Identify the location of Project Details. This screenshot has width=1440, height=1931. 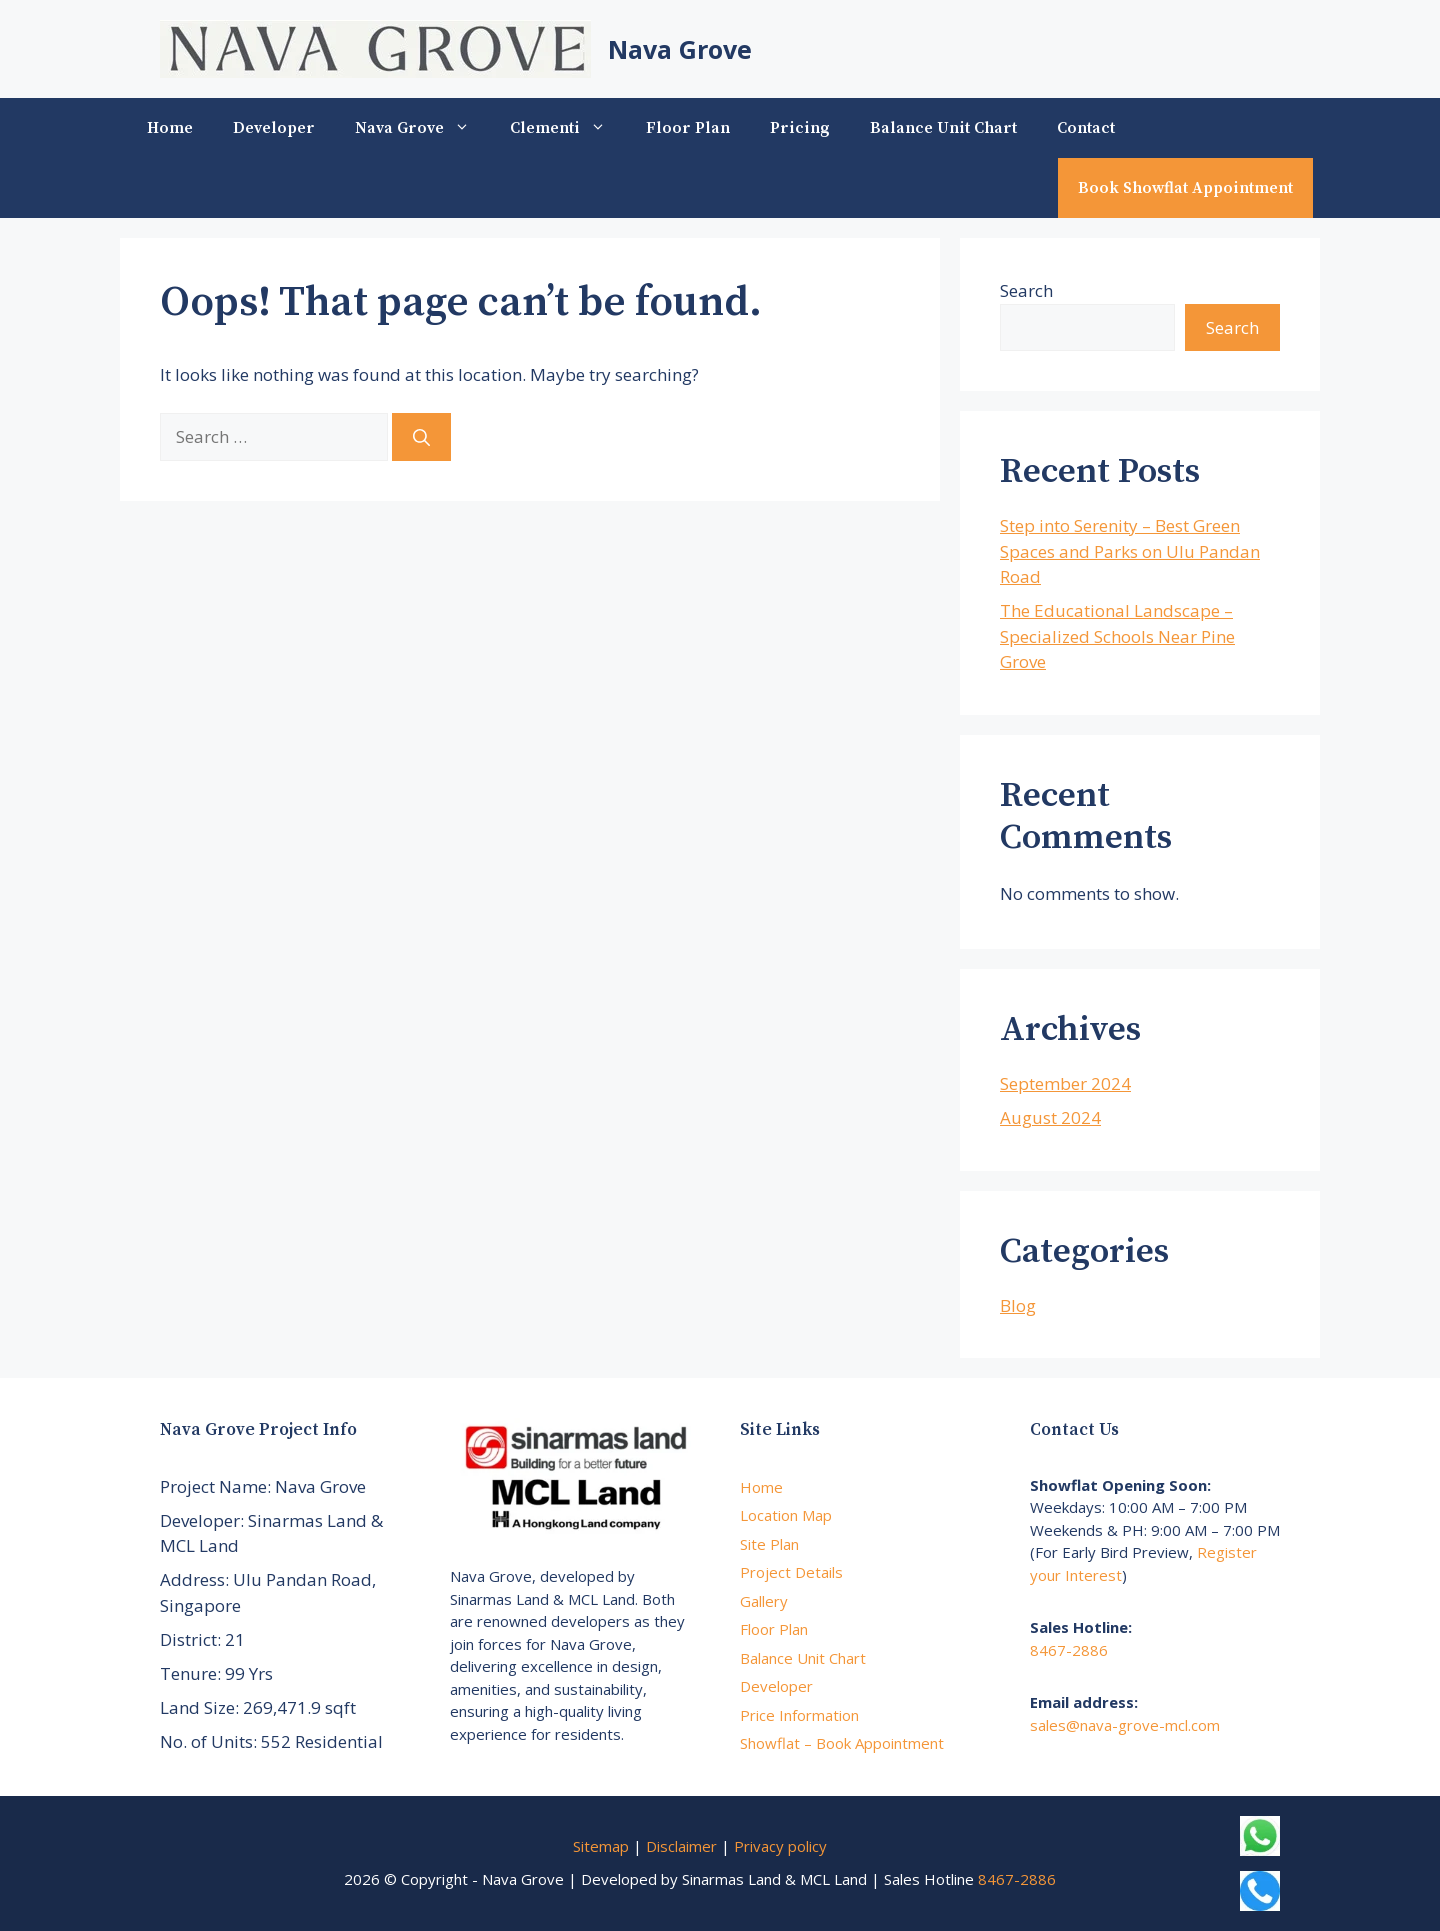
(791, 1572).